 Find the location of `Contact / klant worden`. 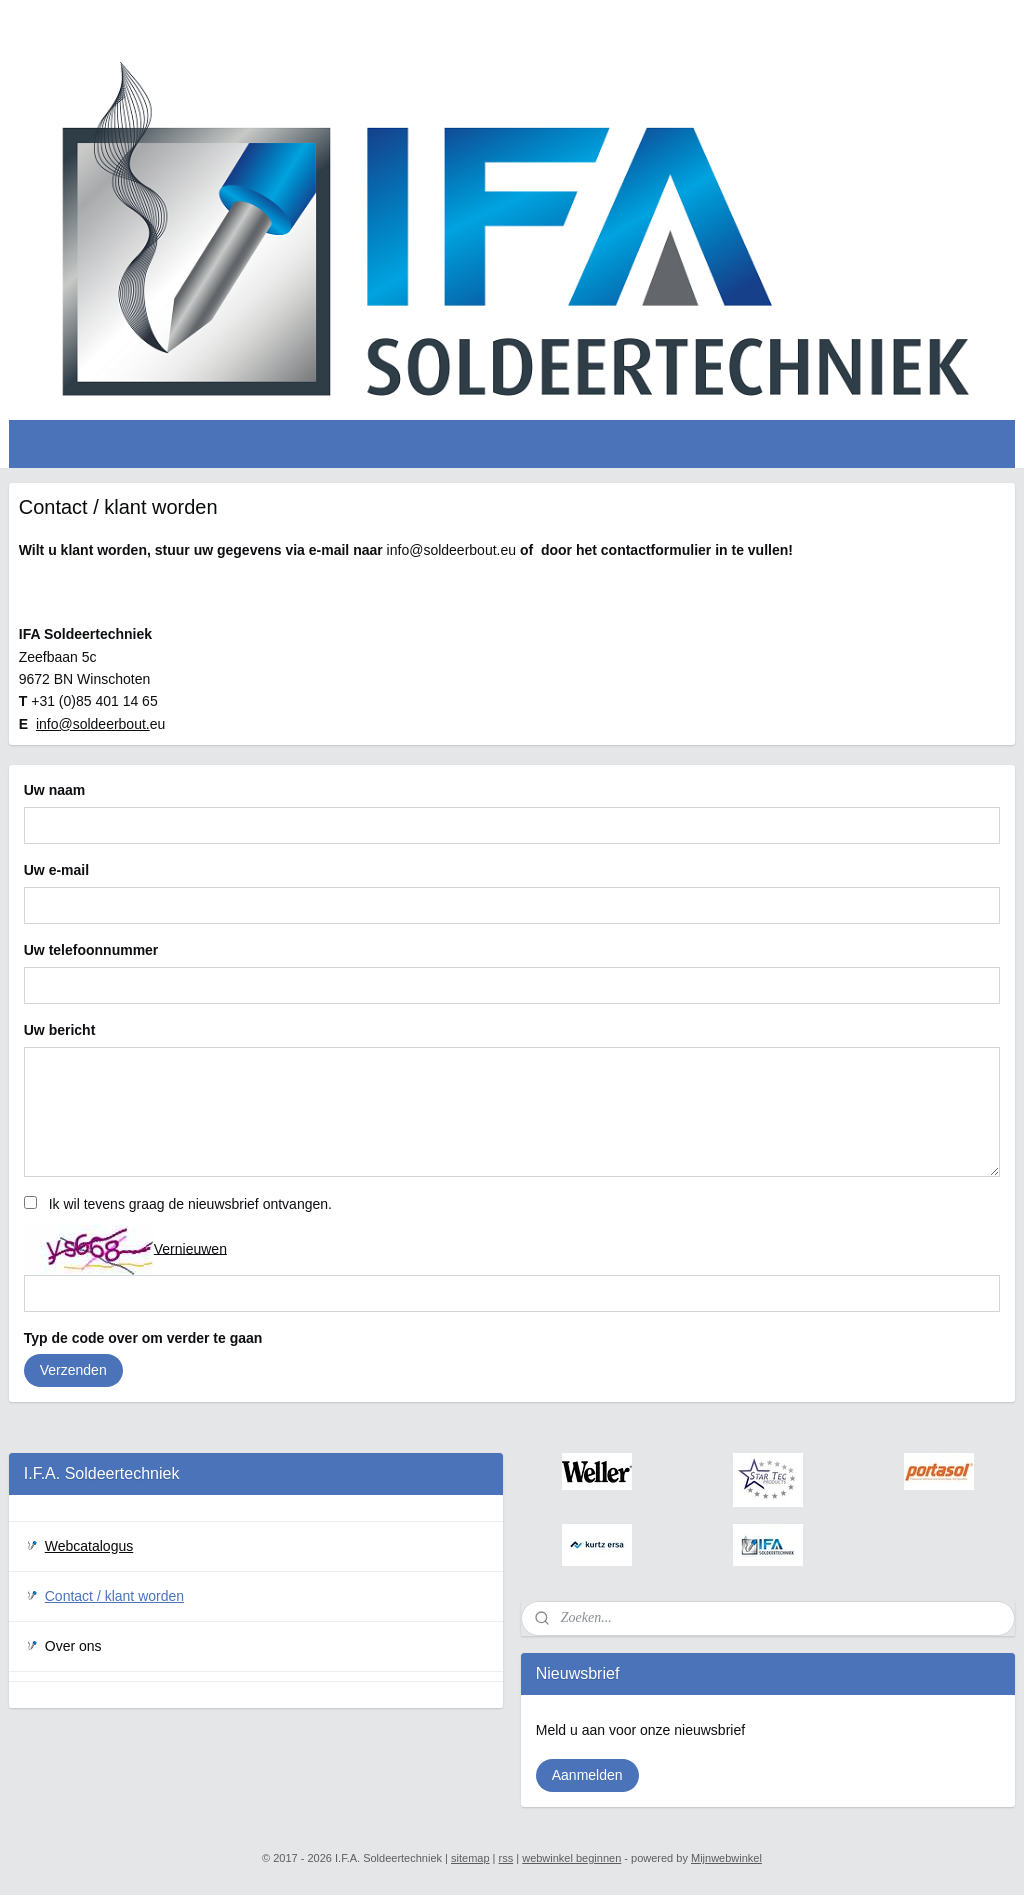

Contact / klant worden is located at coordinates (114, 1596).